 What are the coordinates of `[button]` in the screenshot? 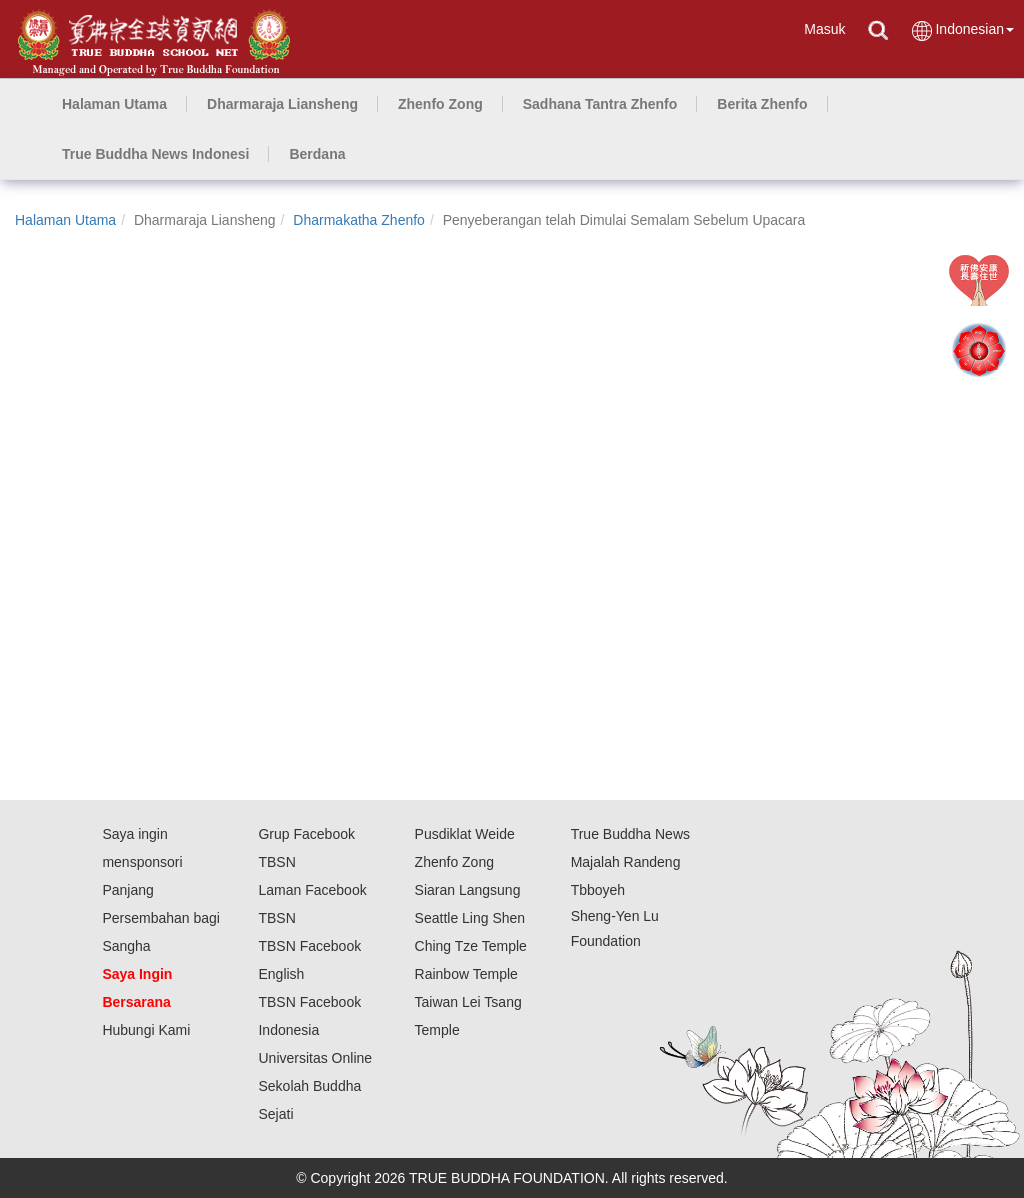 It's located at (282, 104).